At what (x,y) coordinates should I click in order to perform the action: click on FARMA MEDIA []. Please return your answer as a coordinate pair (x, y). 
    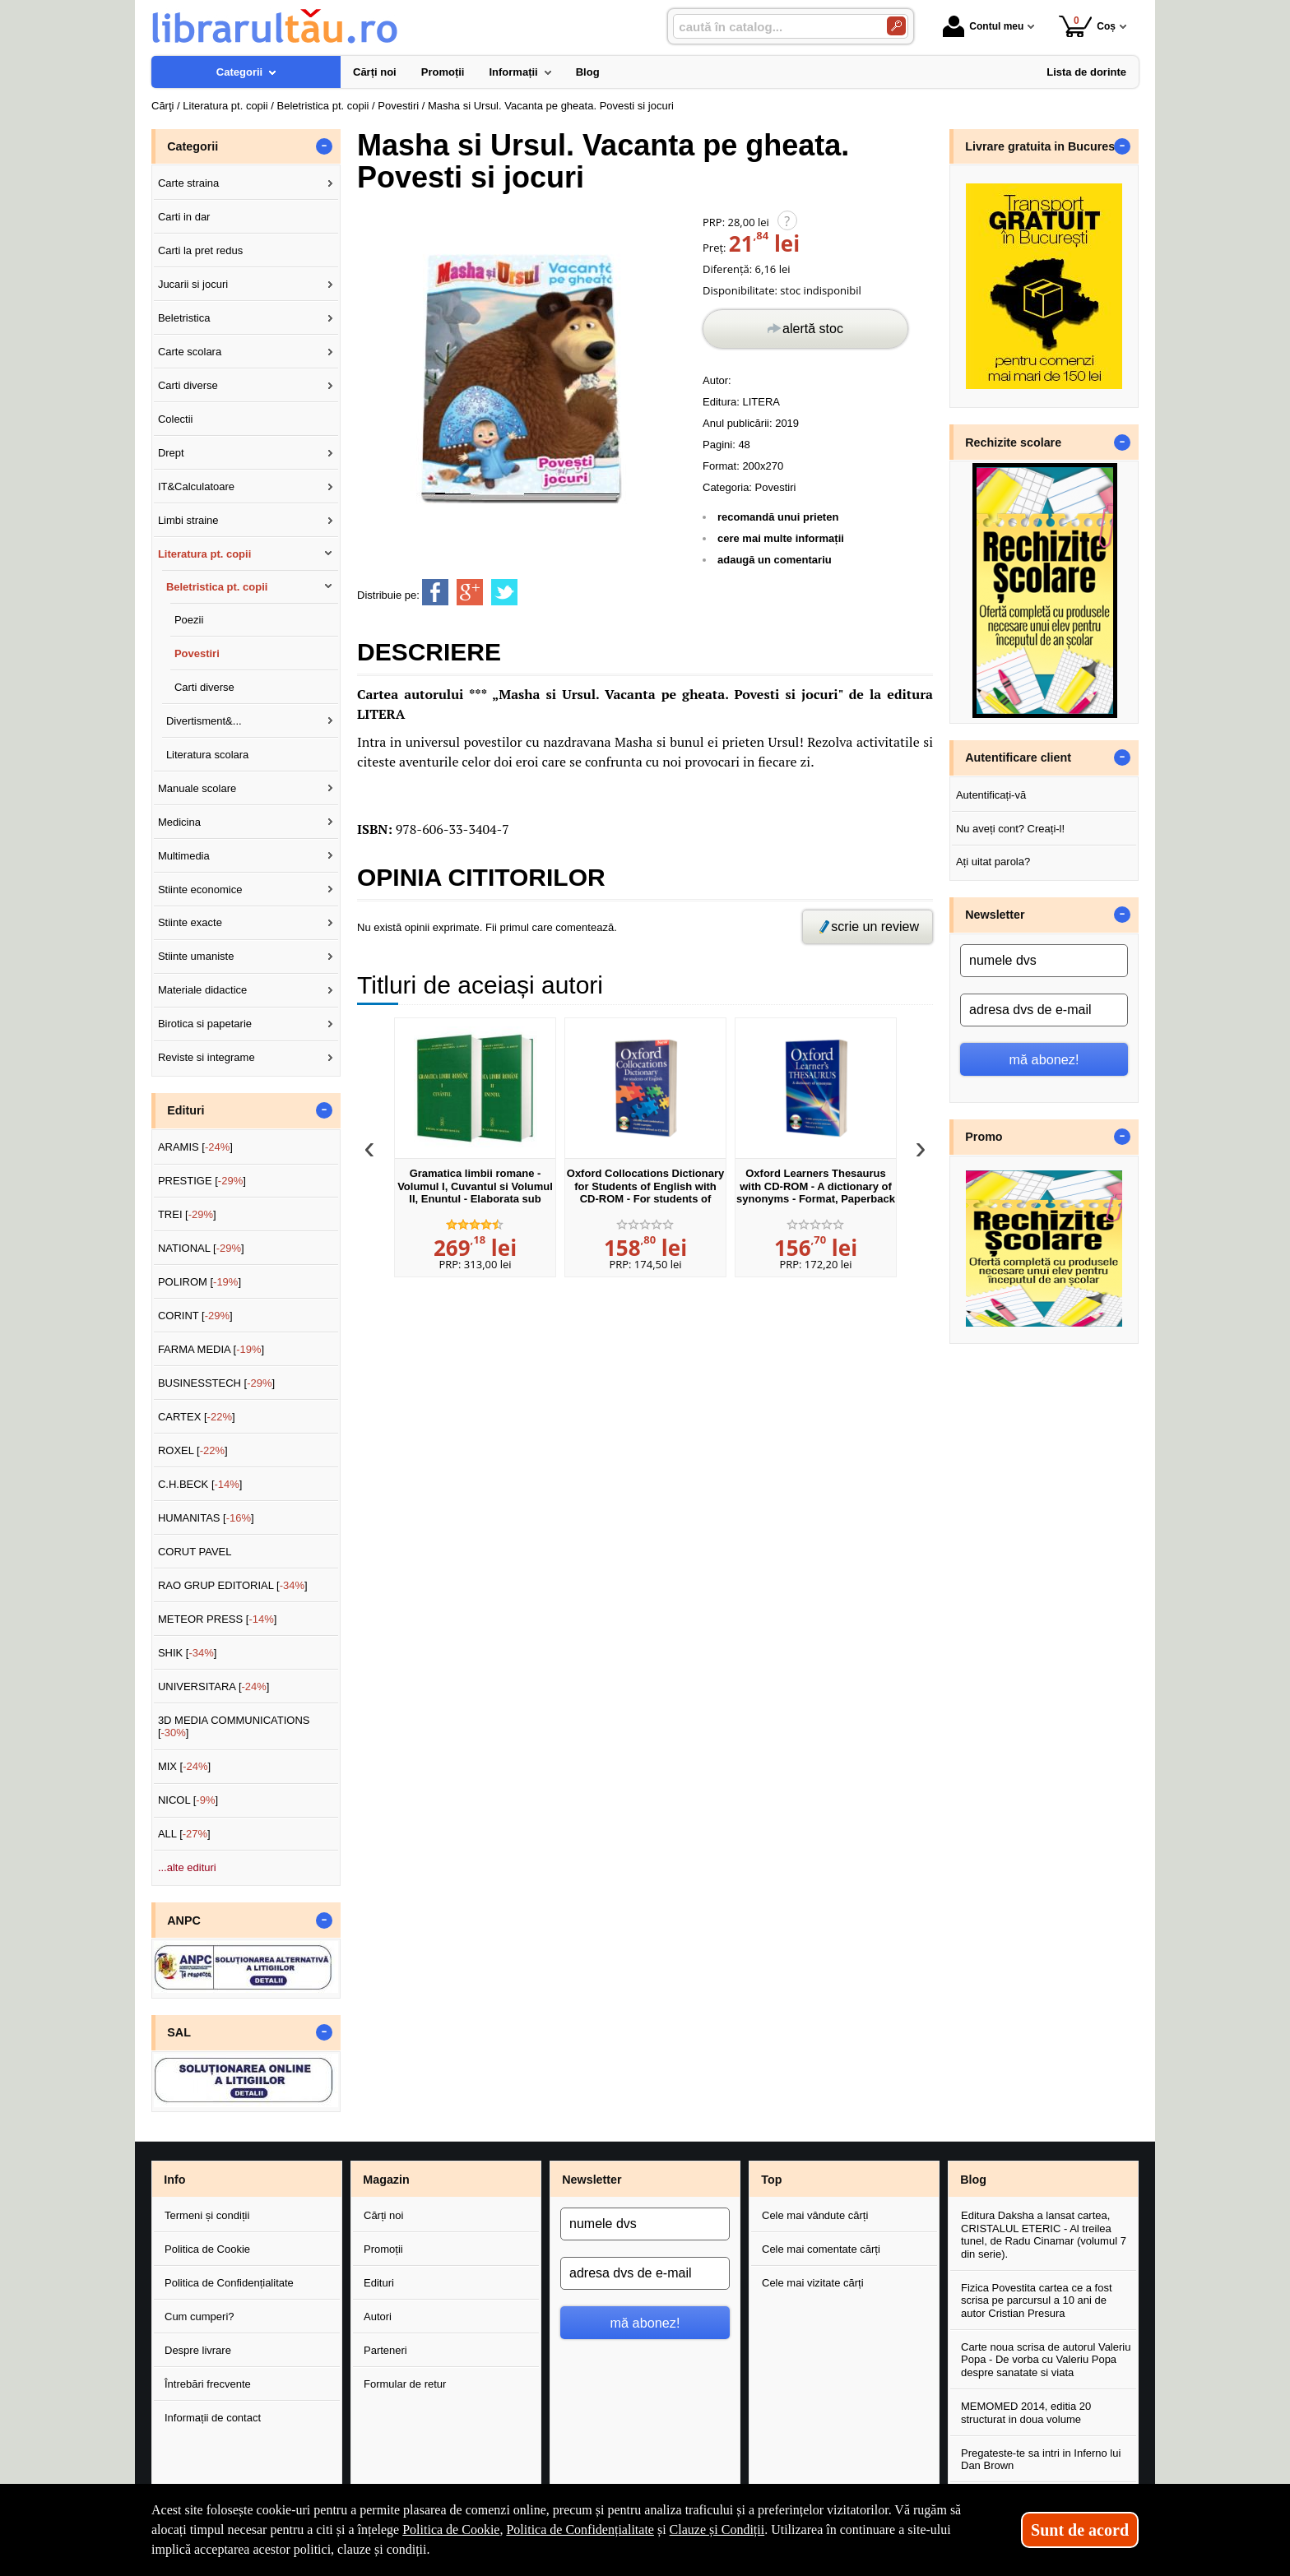
    Looking at the image, I should click on (211, 1349).